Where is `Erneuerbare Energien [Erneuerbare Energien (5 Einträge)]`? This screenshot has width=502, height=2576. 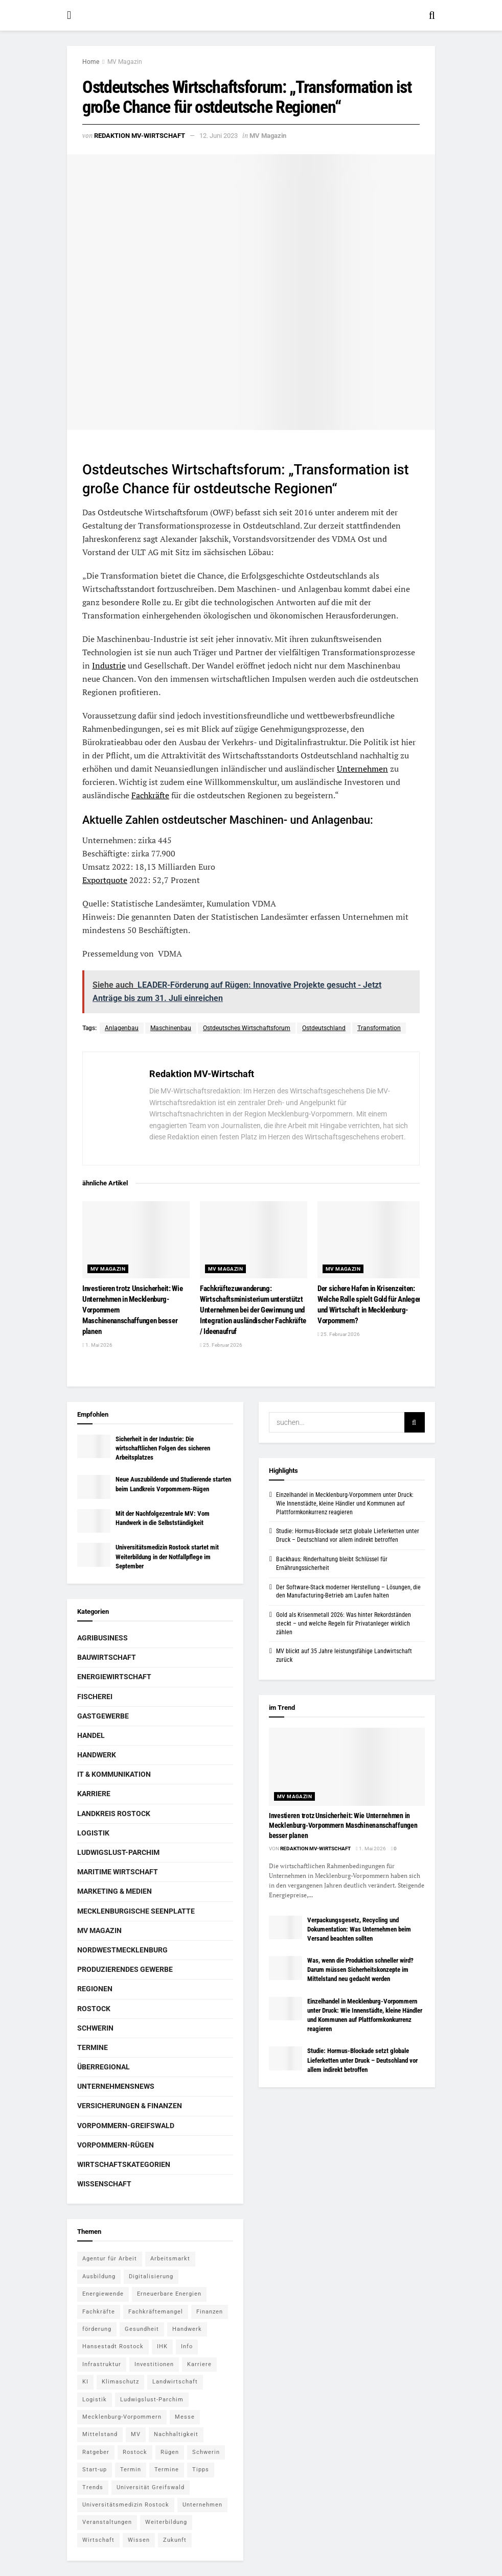
Erneuerbare Energien [Erneuerbare Energien (5 Einträge)] is located at coordinates (169, 2294).